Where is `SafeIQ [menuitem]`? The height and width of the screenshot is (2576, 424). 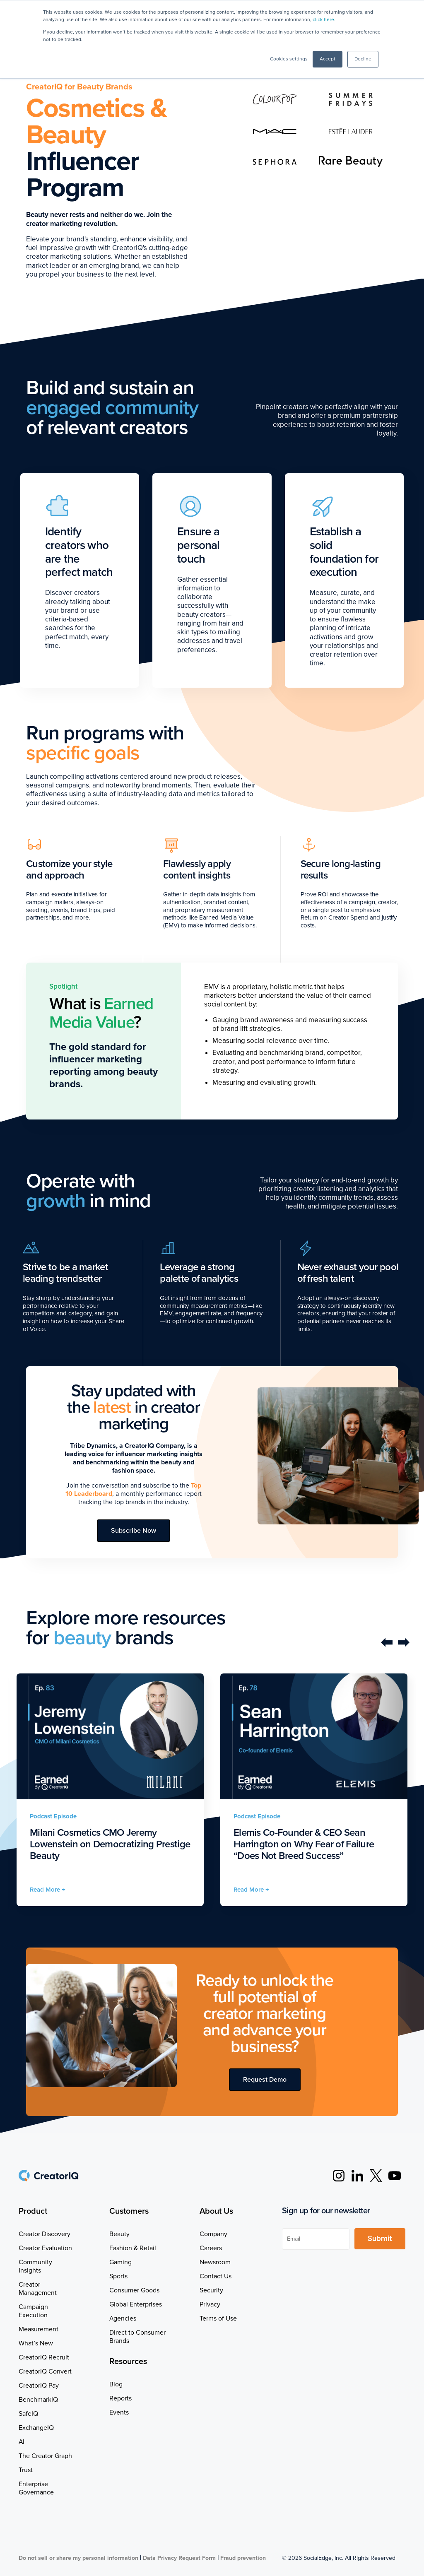 SafeIQ [menuitem] is located at coordinates (28, 2414).